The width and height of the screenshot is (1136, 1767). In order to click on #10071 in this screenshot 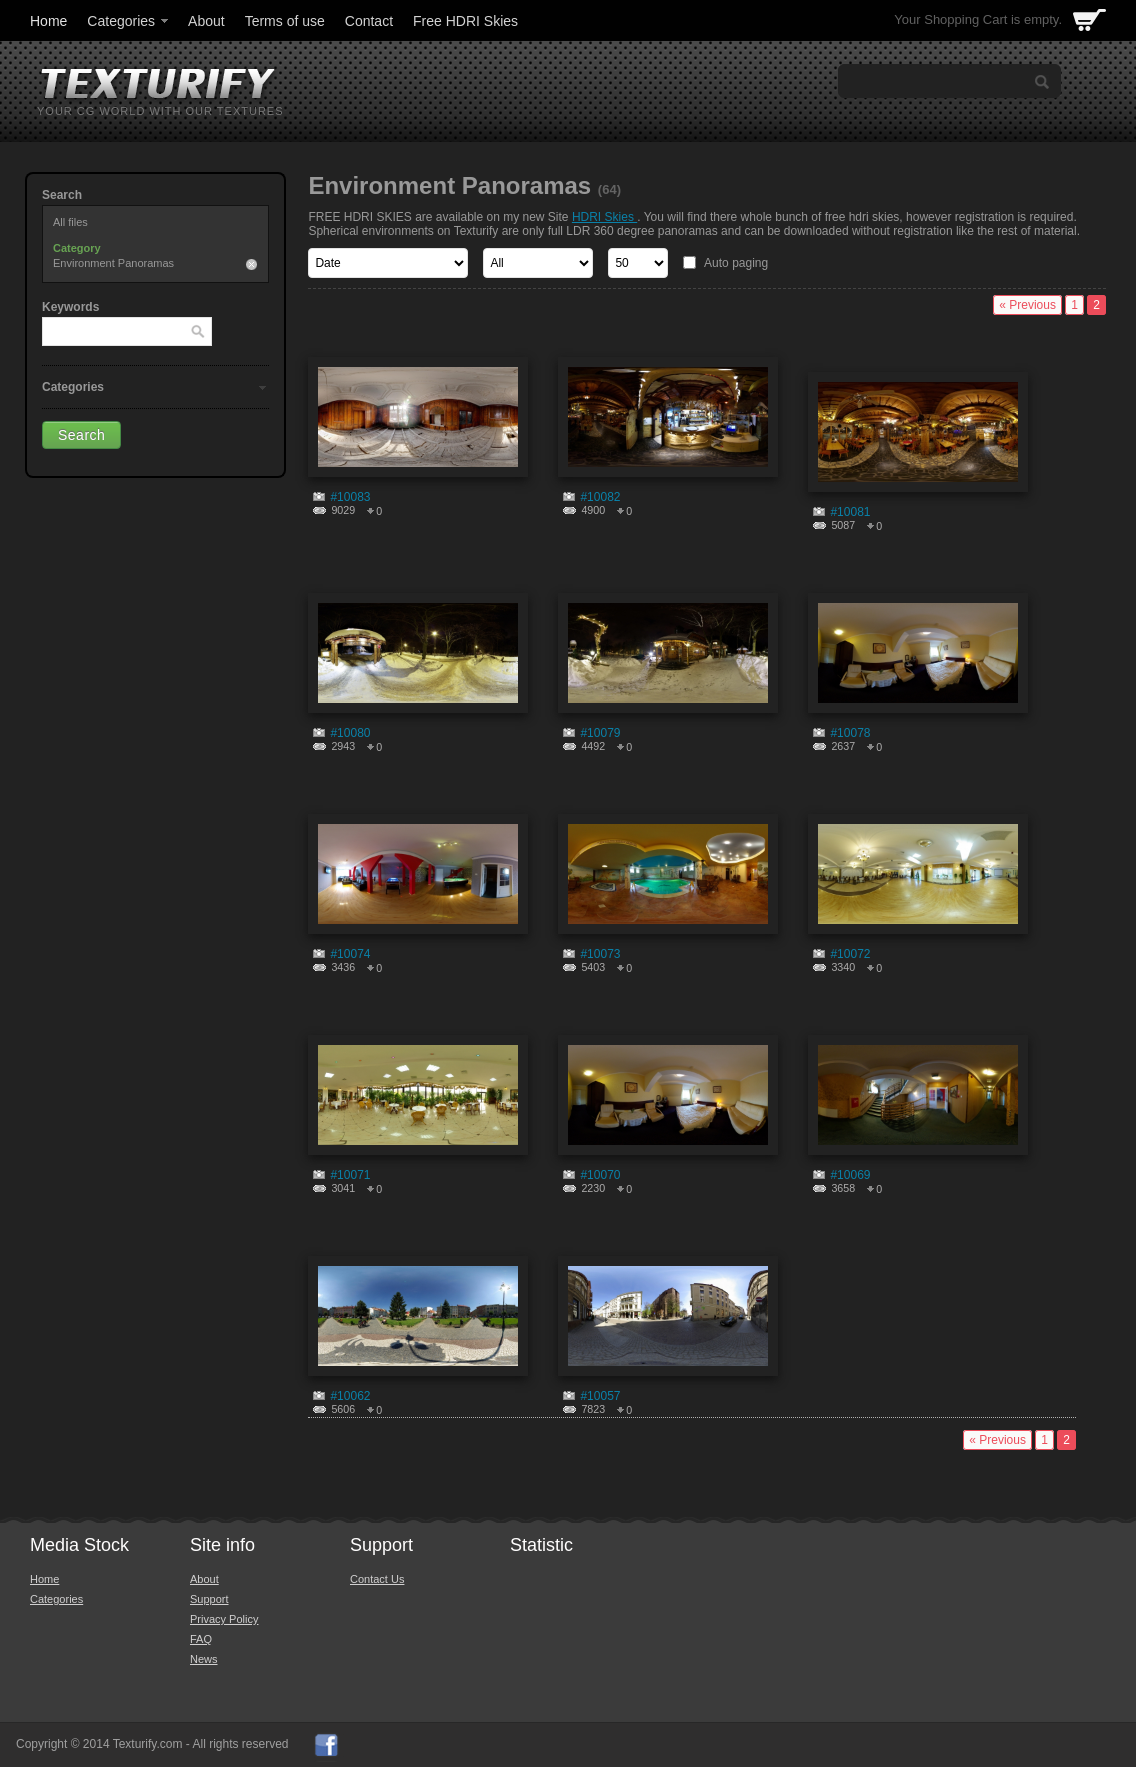, I will do `click(350, 1175)`.